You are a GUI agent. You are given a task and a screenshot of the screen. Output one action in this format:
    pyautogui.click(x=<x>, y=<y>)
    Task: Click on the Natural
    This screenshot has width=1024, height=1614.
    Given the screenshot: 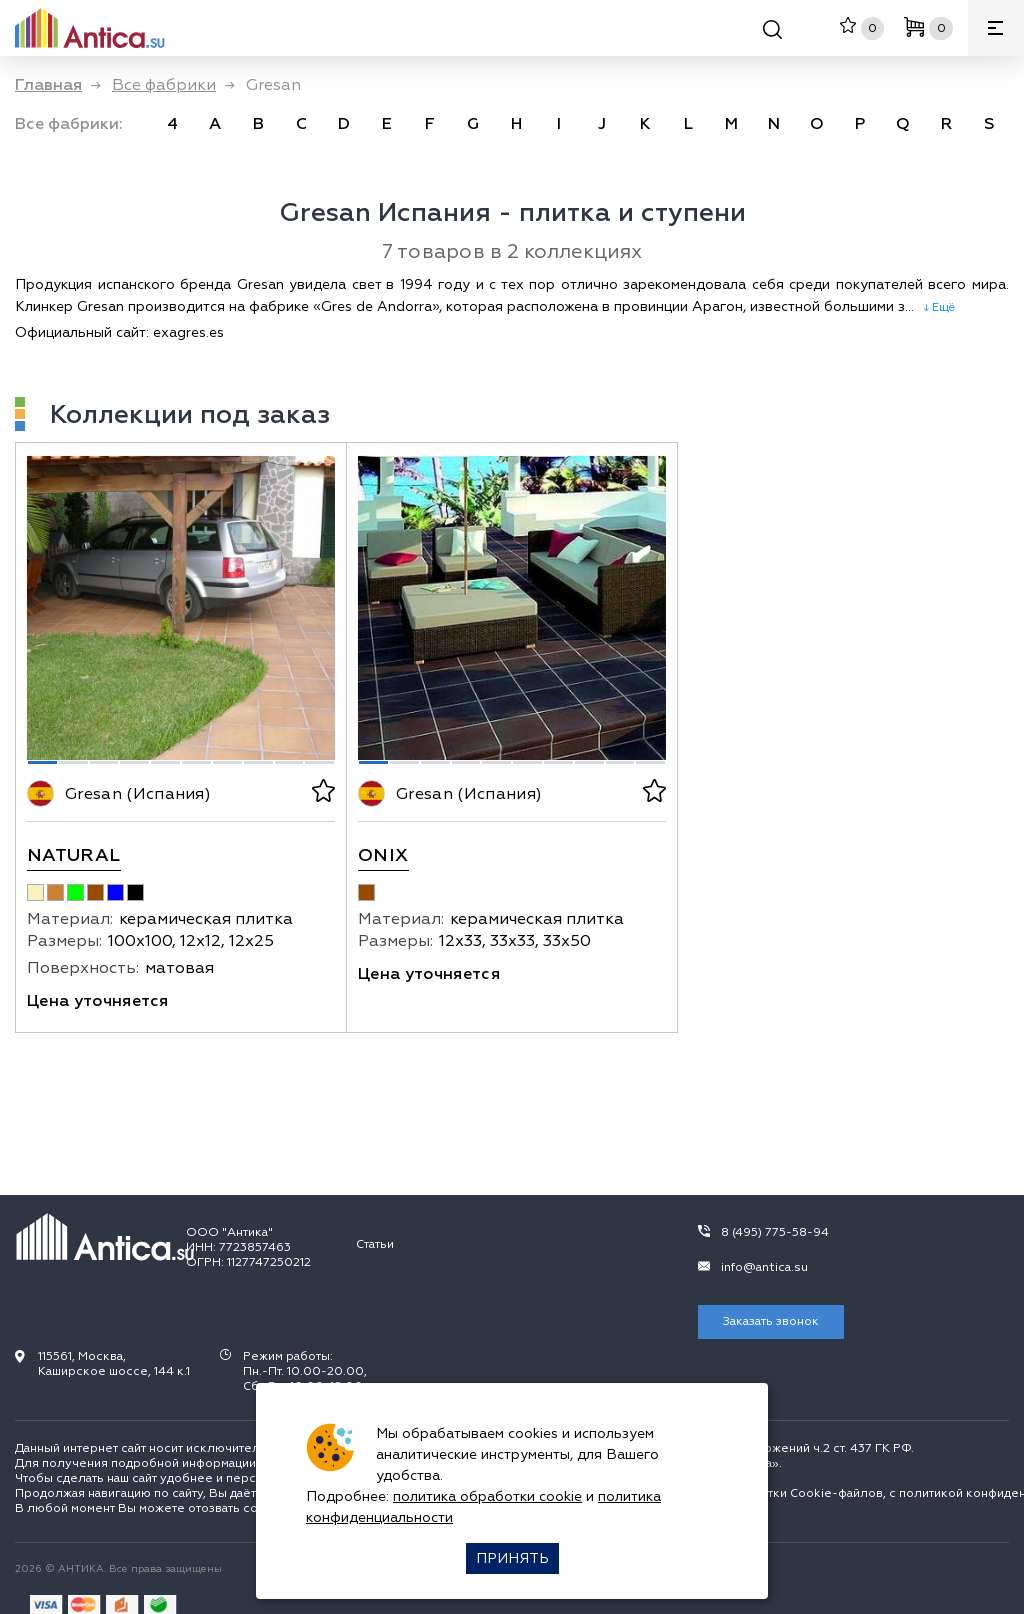 What is the action you would take?
    pyautogui.click(x=74, y=855)
    